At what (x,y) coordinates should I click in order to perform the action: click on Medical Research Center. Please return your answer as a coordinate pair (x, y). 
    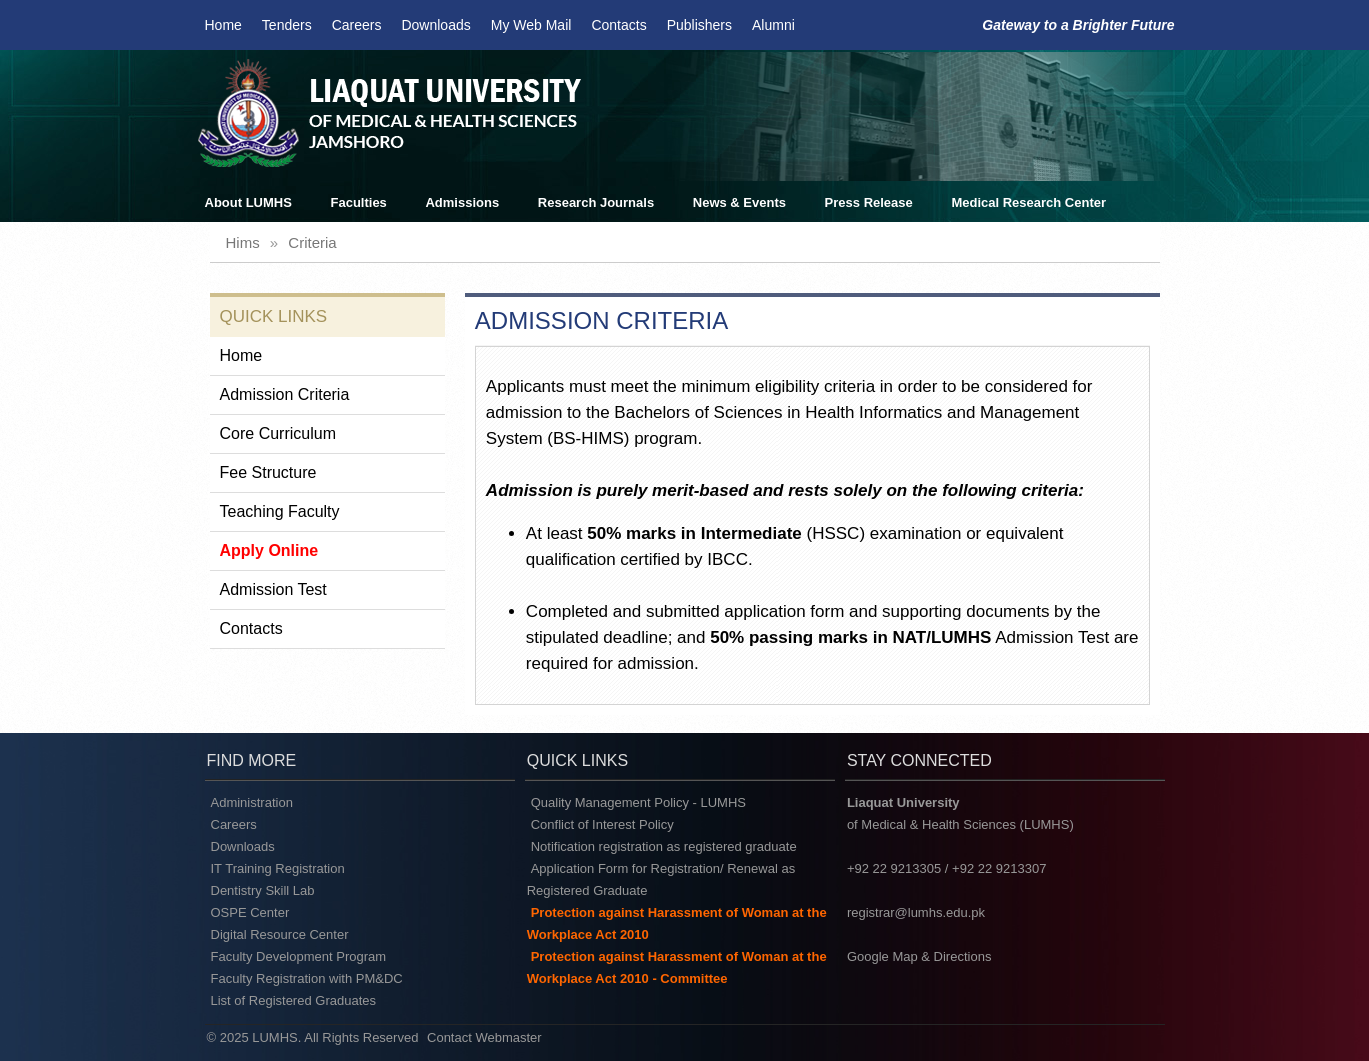
    Looking at the image, I should click on (1028, 202).